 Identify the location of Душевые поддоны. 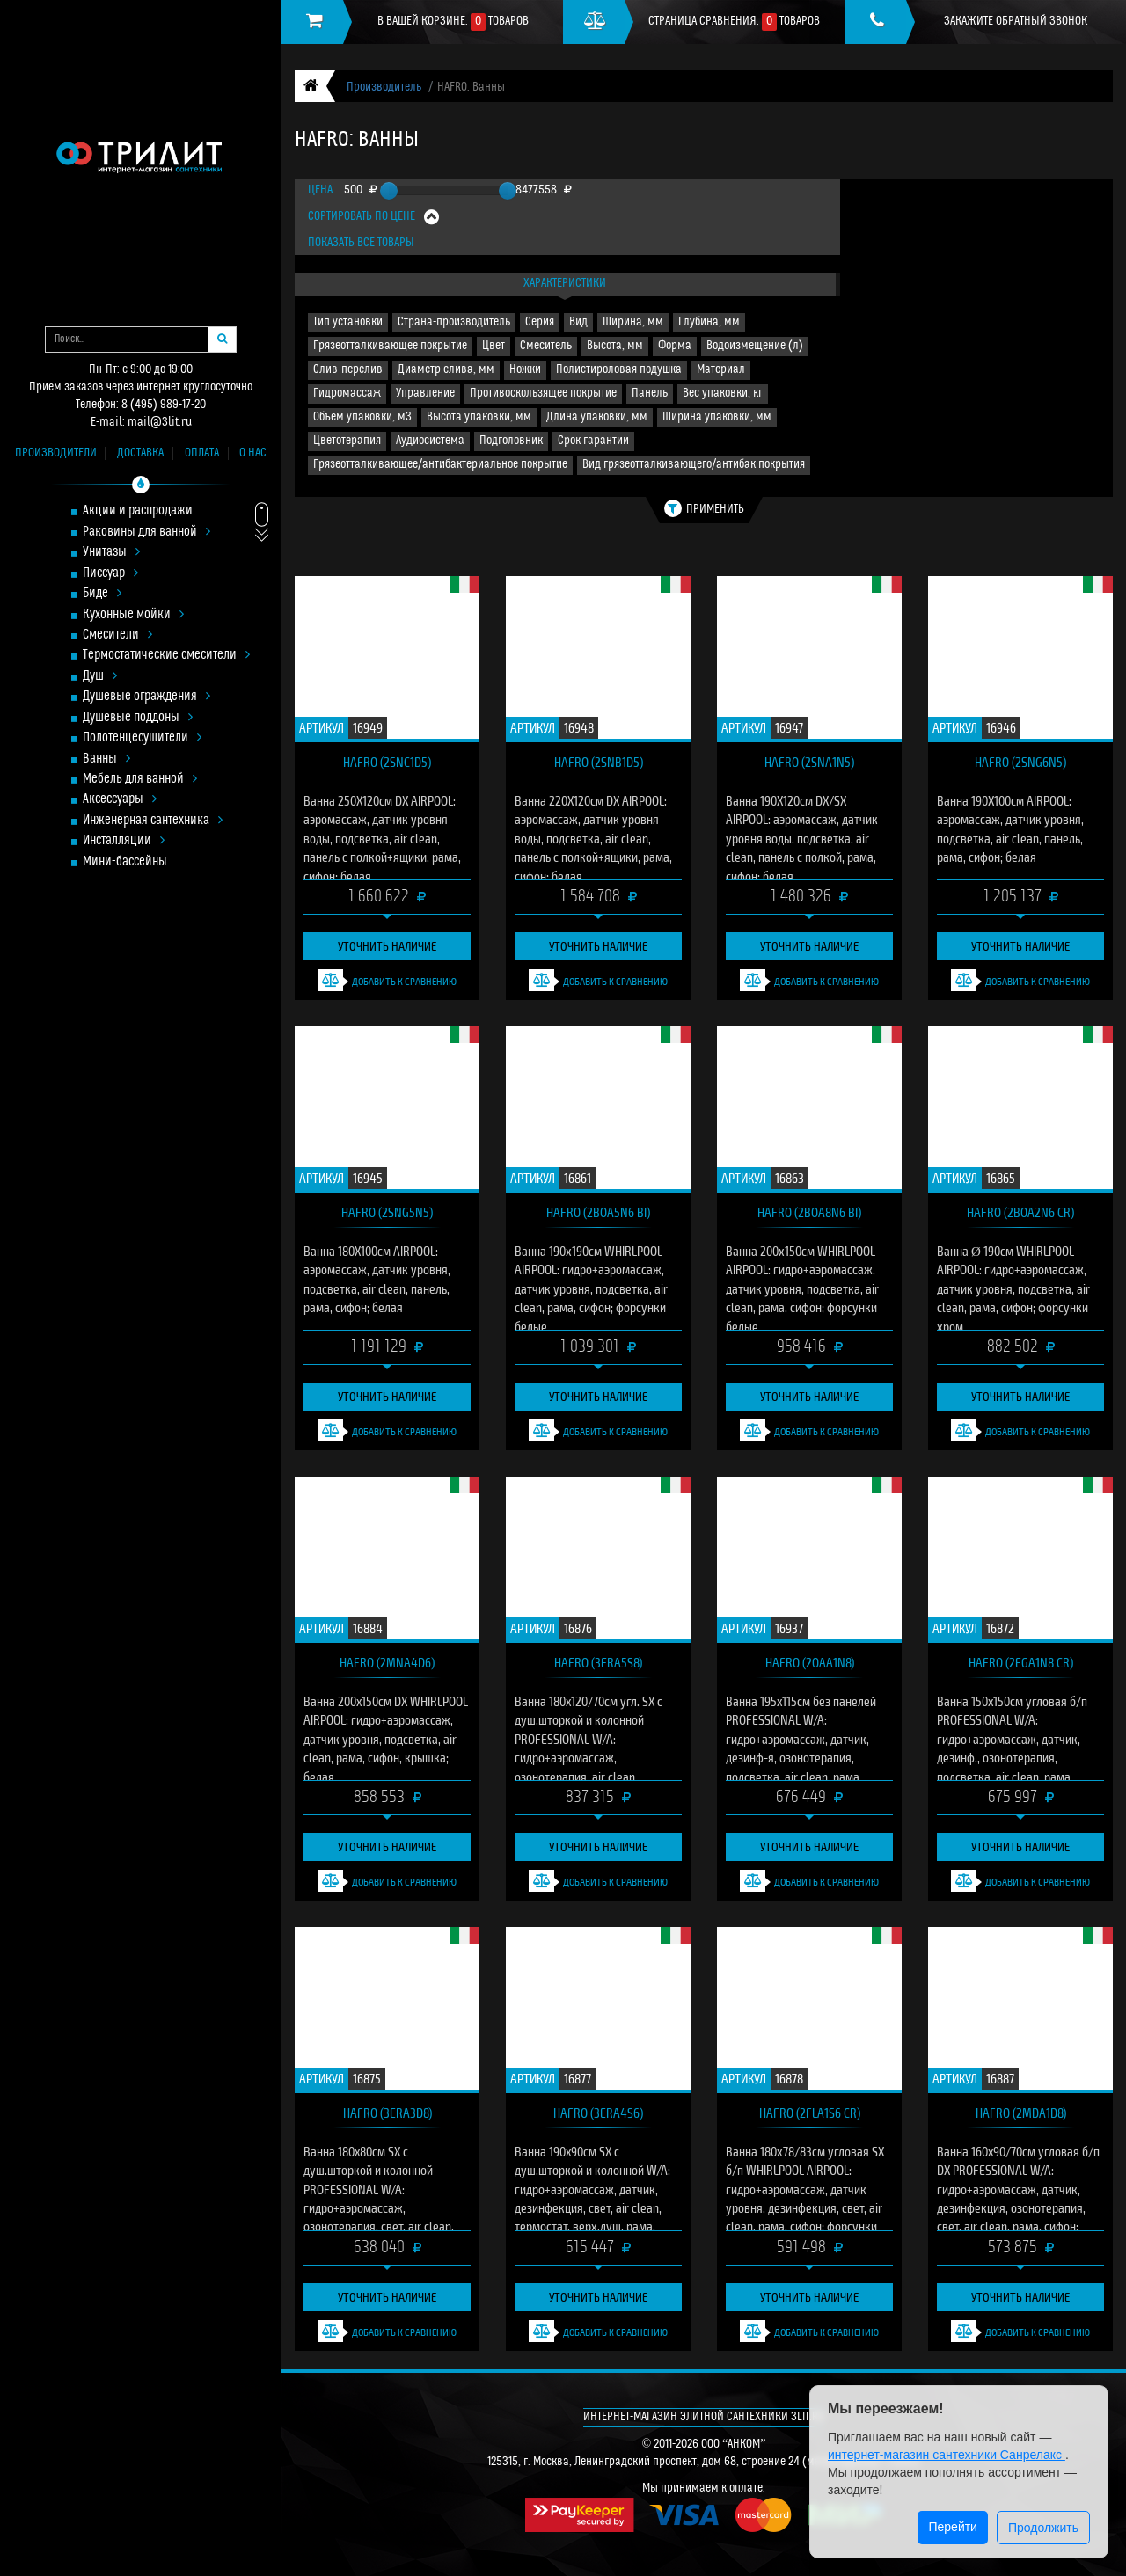
(138, 718).